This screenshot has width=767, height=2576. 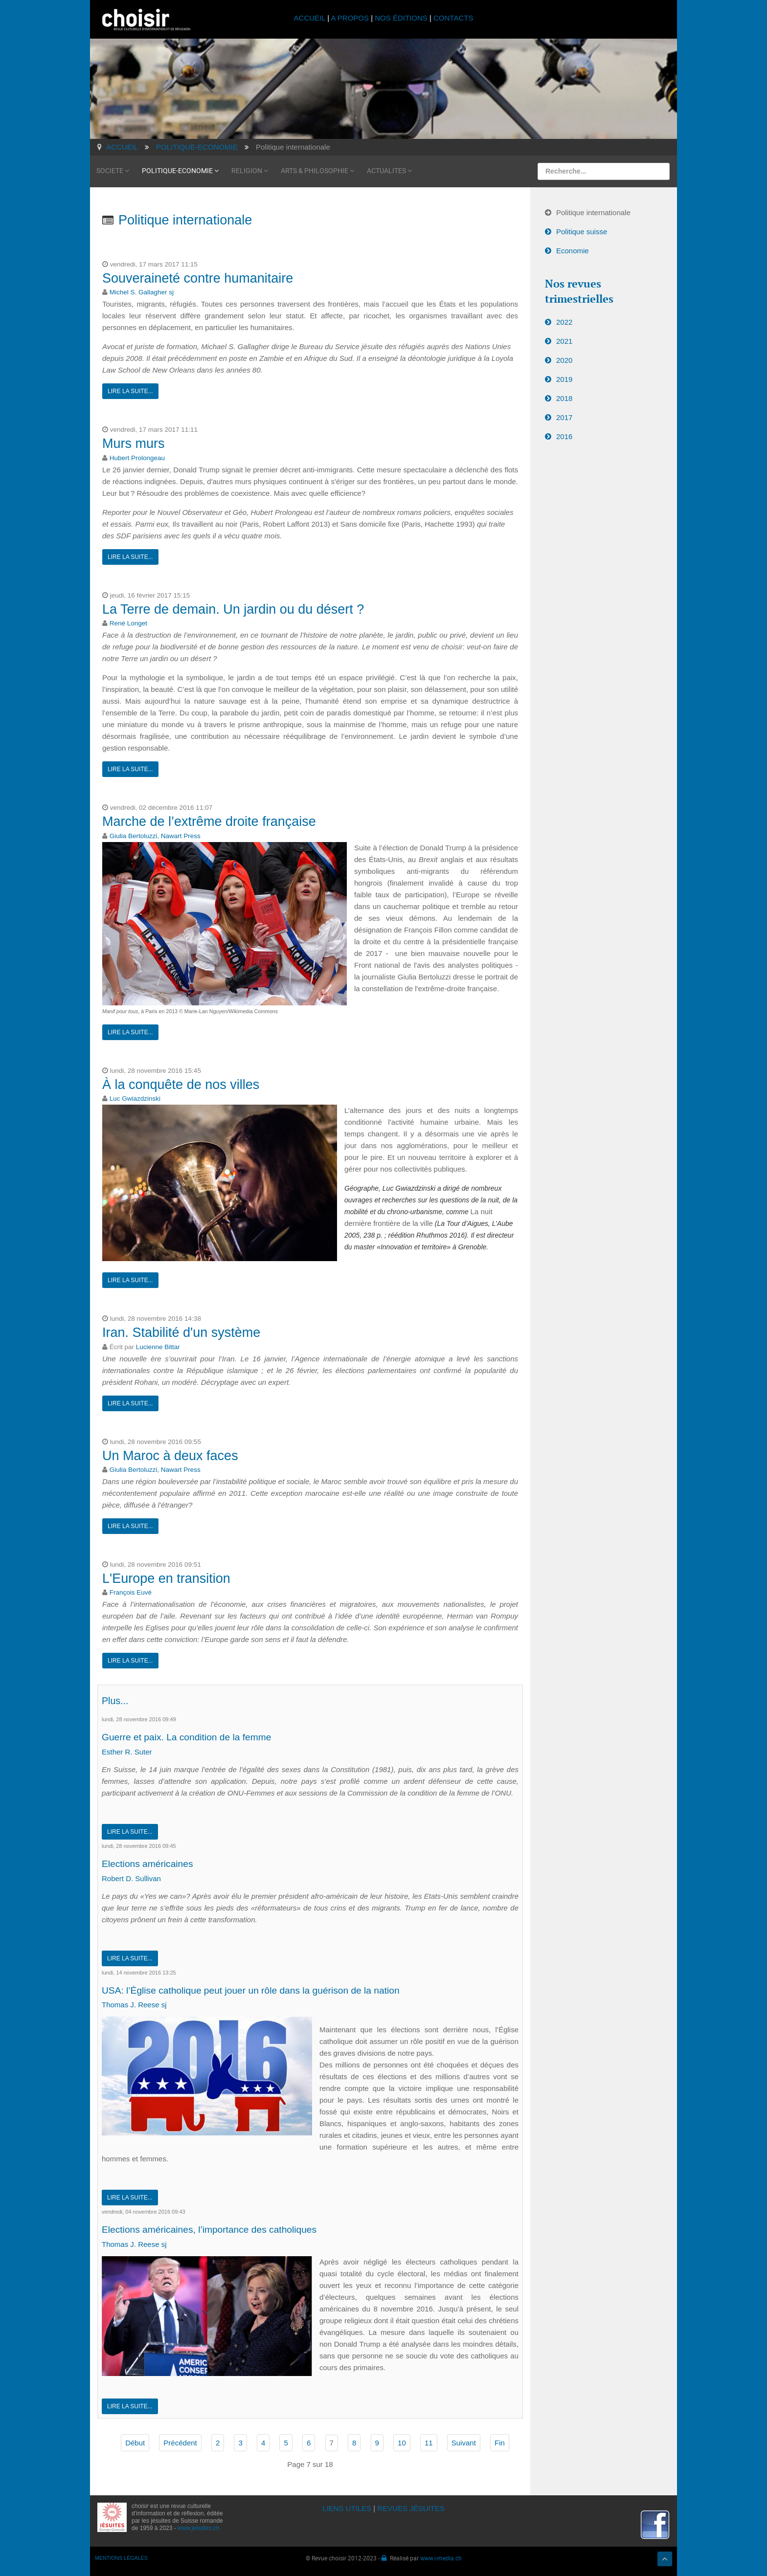 What do you see at coordinates (350, 18) in the screenshot?
I see `A PROPOS` at bounding box center [350, 18].